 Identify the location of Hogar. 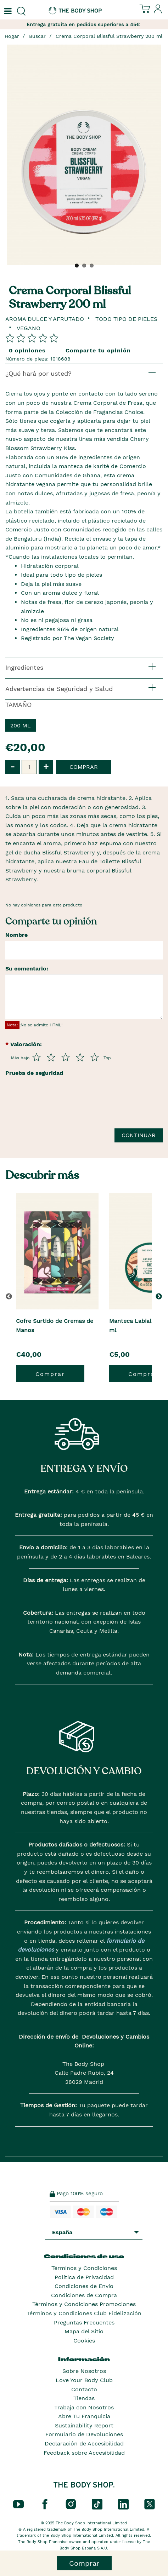
(12, 36).